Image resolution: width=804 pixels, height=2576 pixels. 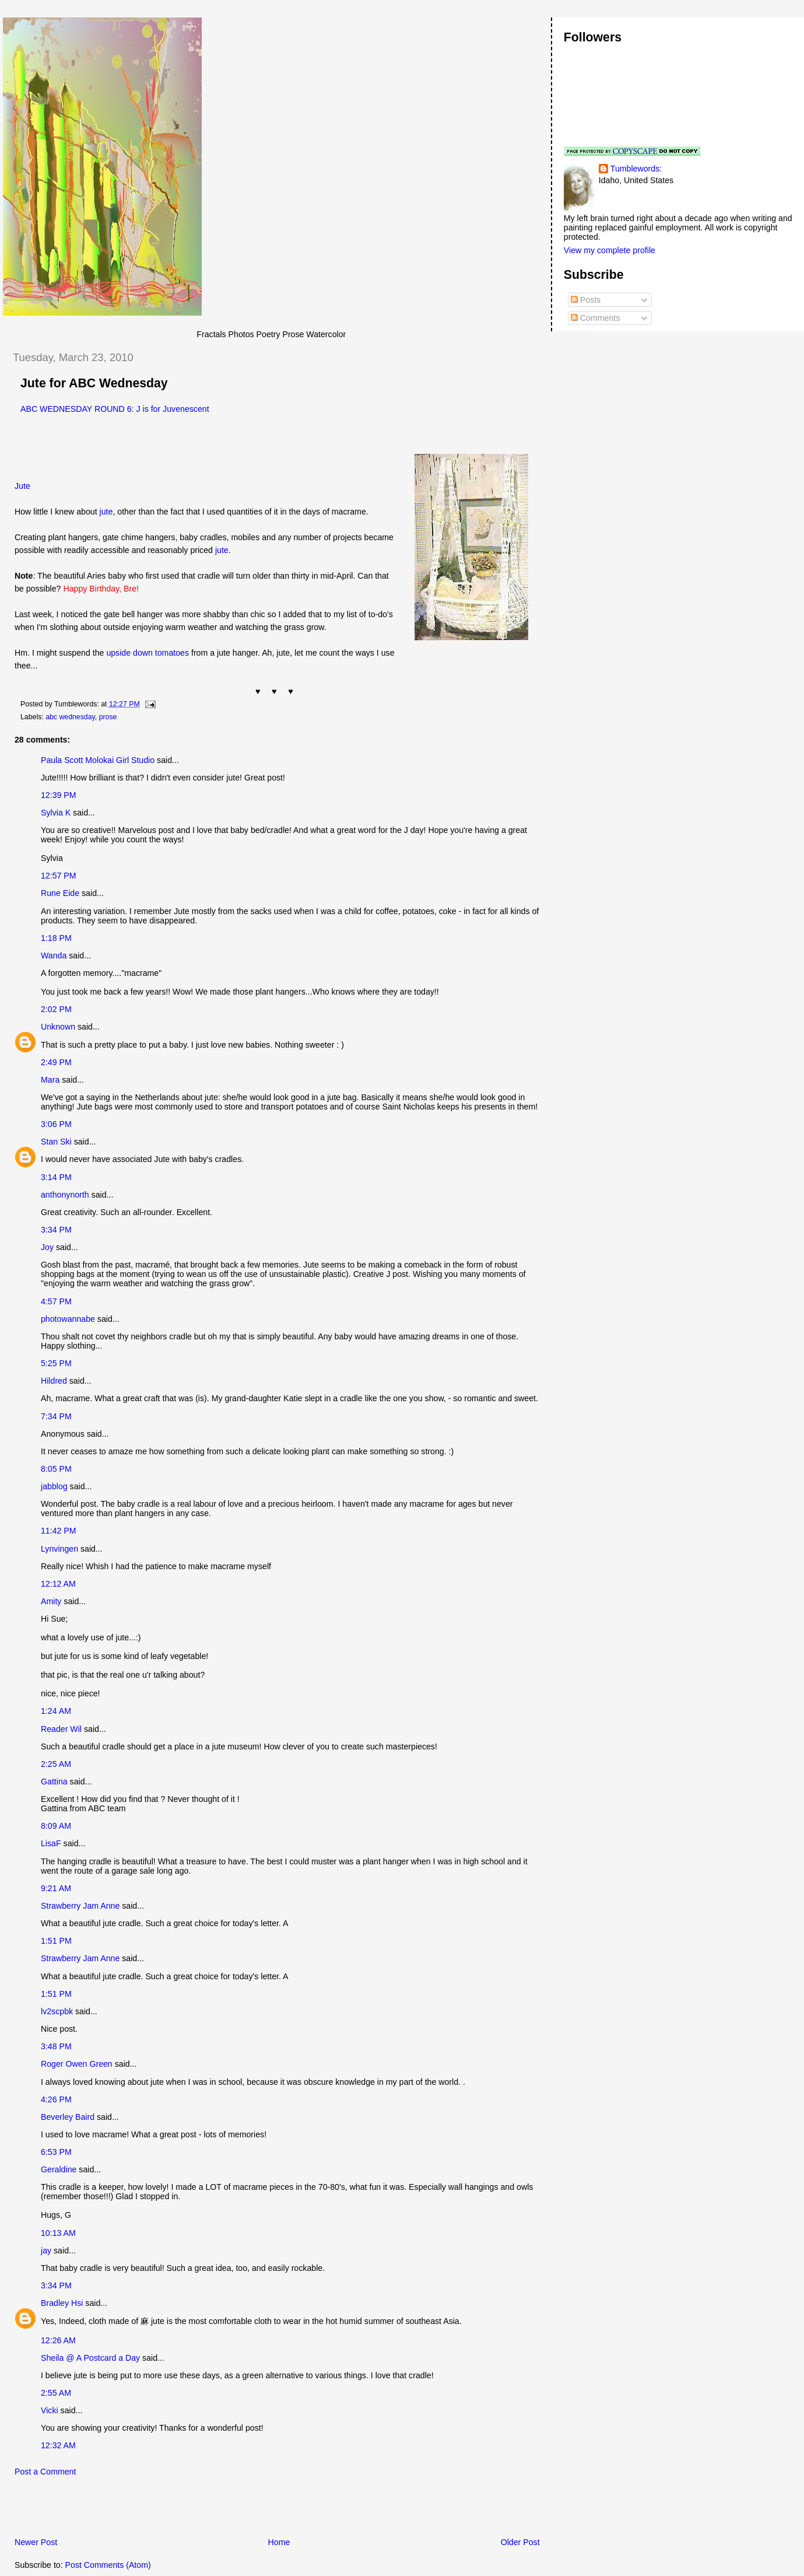 What do you see at coordinates (520, 2542) in the screenshot?
I see `Older Post` at bounding box center [520, 2542].